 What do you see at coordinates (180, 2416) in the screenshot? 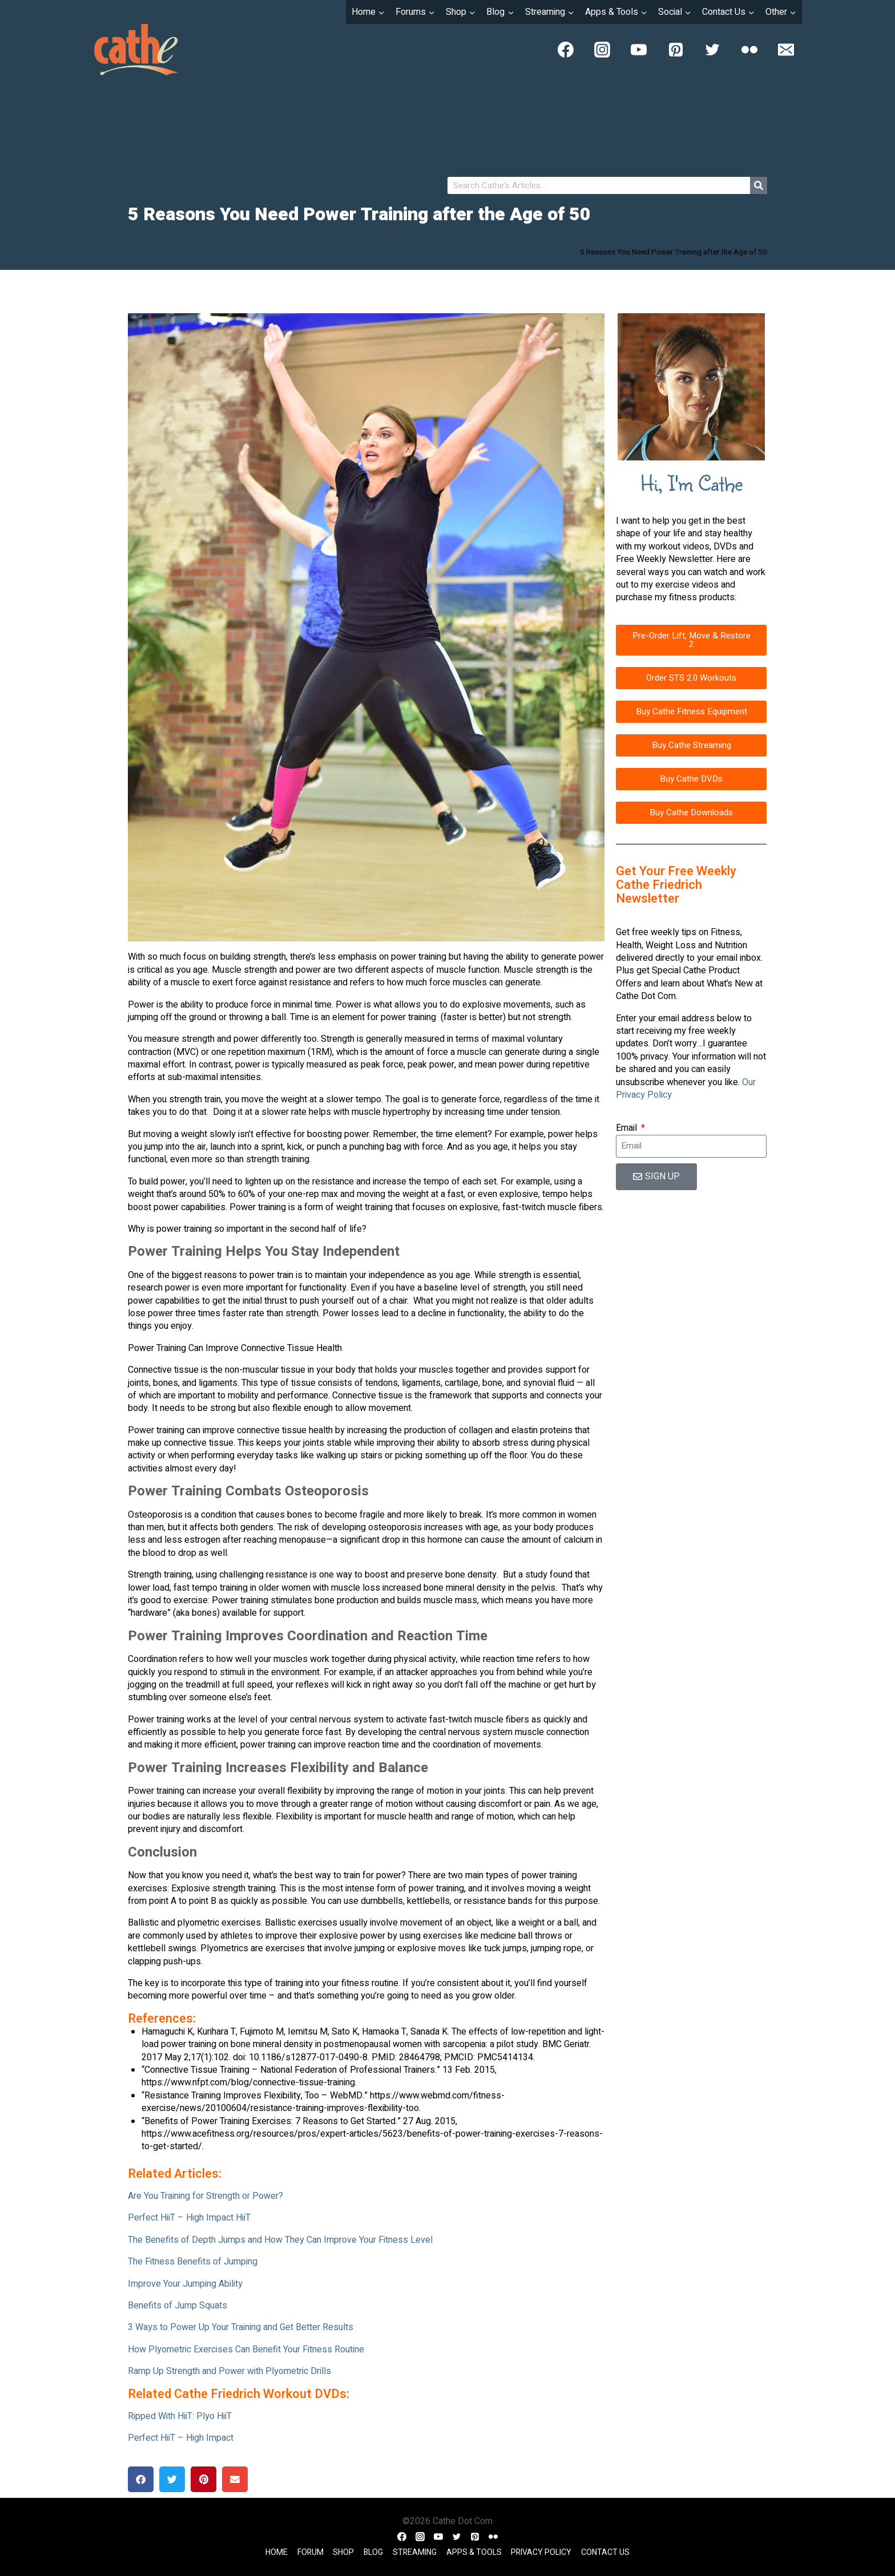
I see `Ripped With HiiT: Plyo HiiT` at bounding box center [180, 2416].